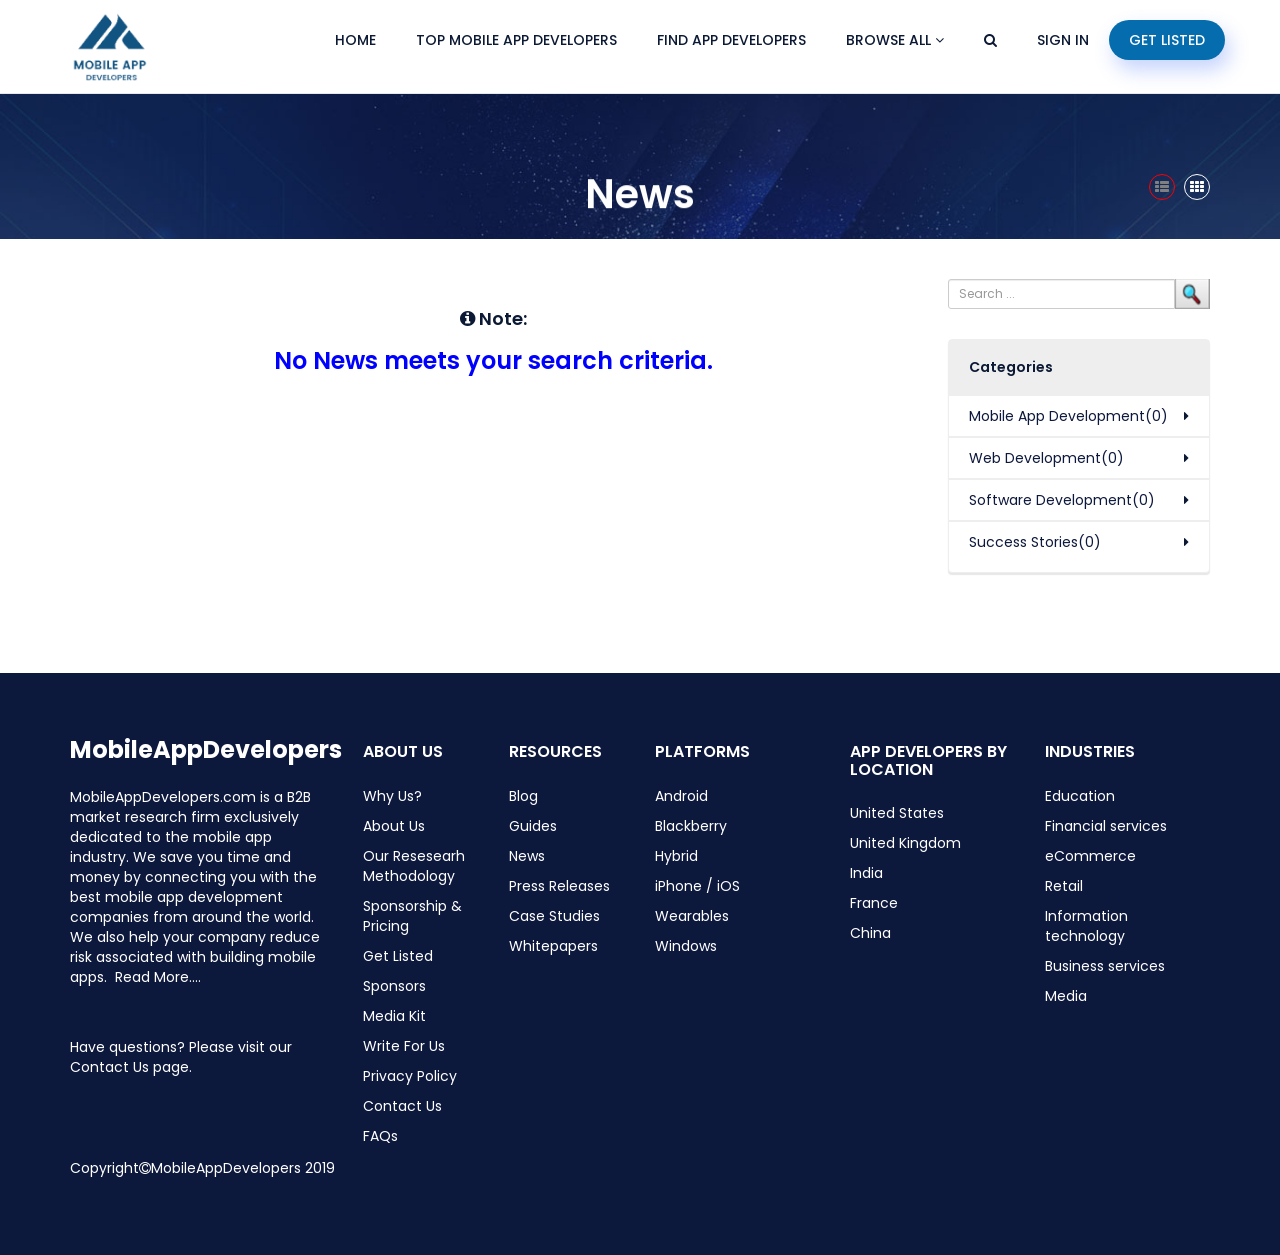 The image size is (1280, 1255). Describe the element at coordinates (1064, 886) in the screenshot. I see `Retail` at that location.